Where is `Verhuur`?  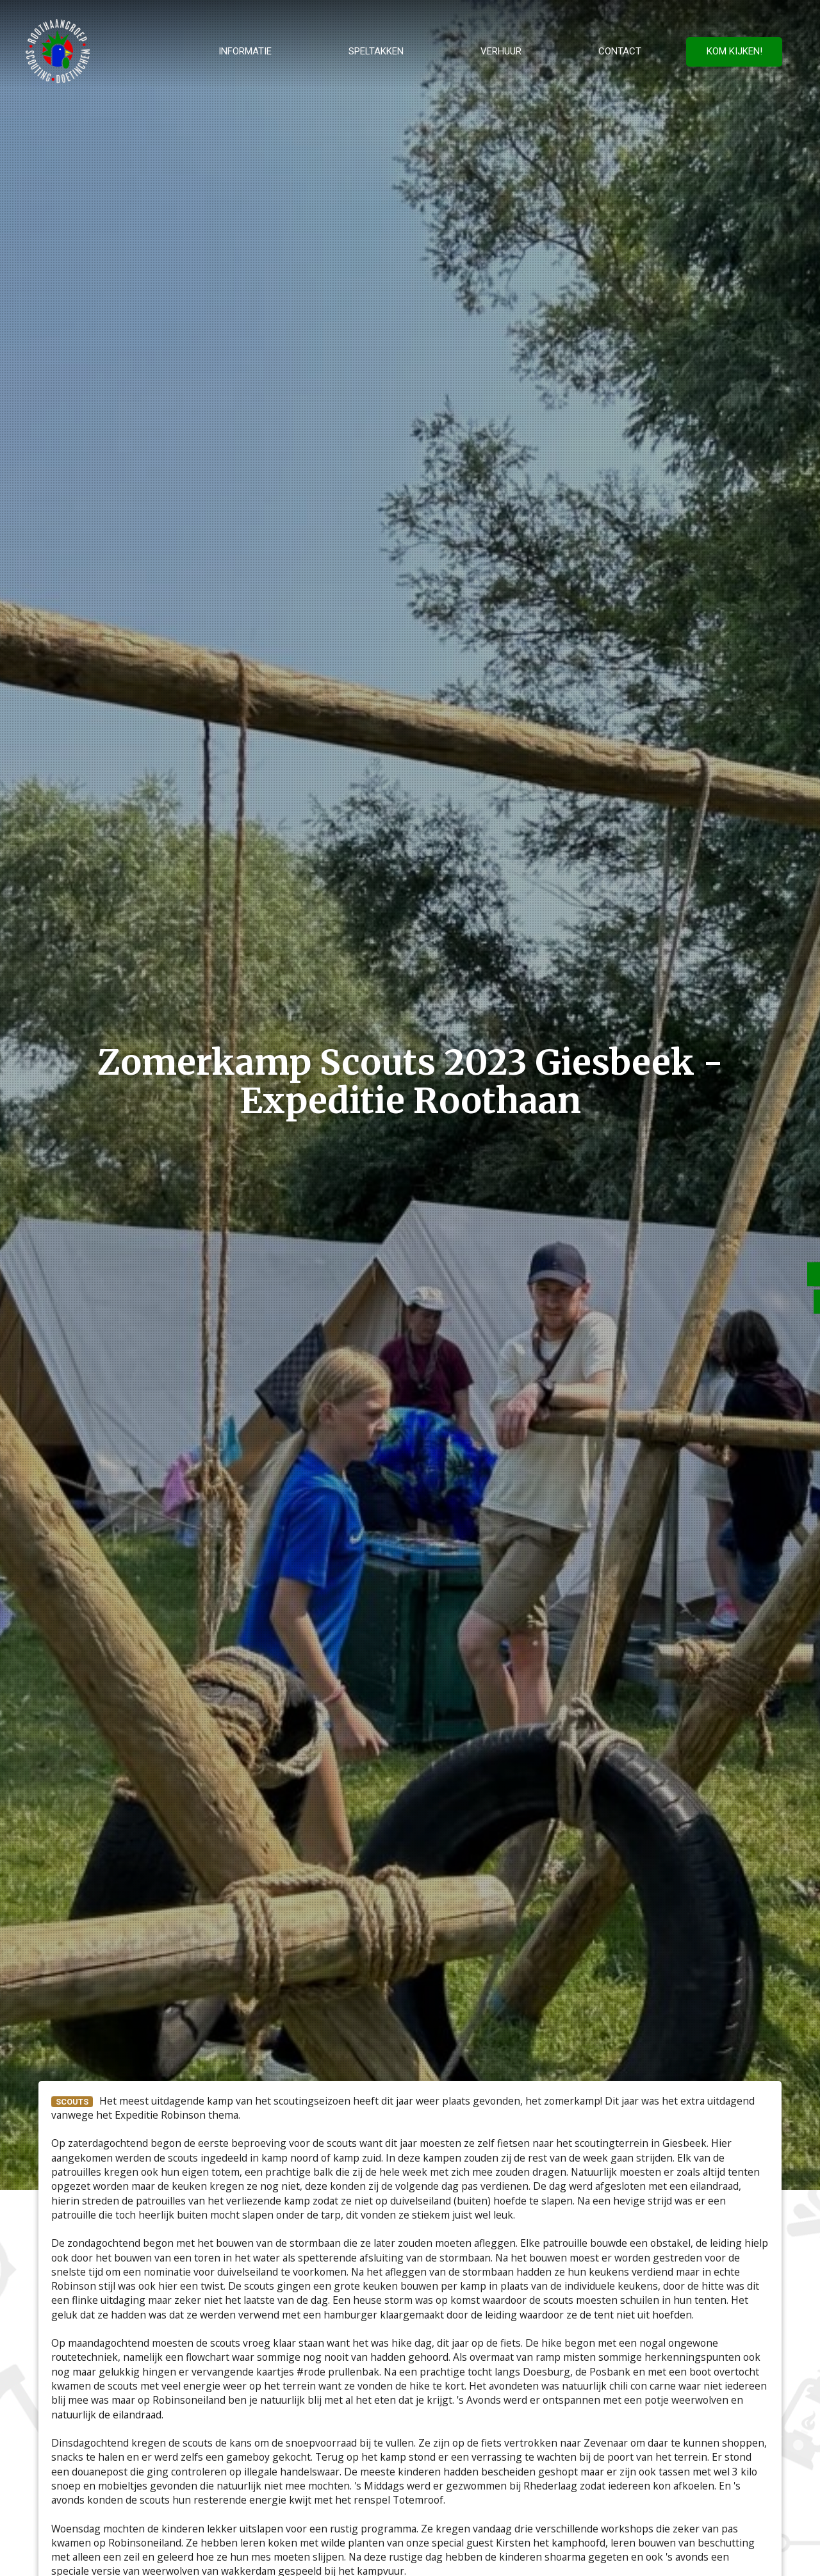 Verhuur is located at coordinates (500, 51).